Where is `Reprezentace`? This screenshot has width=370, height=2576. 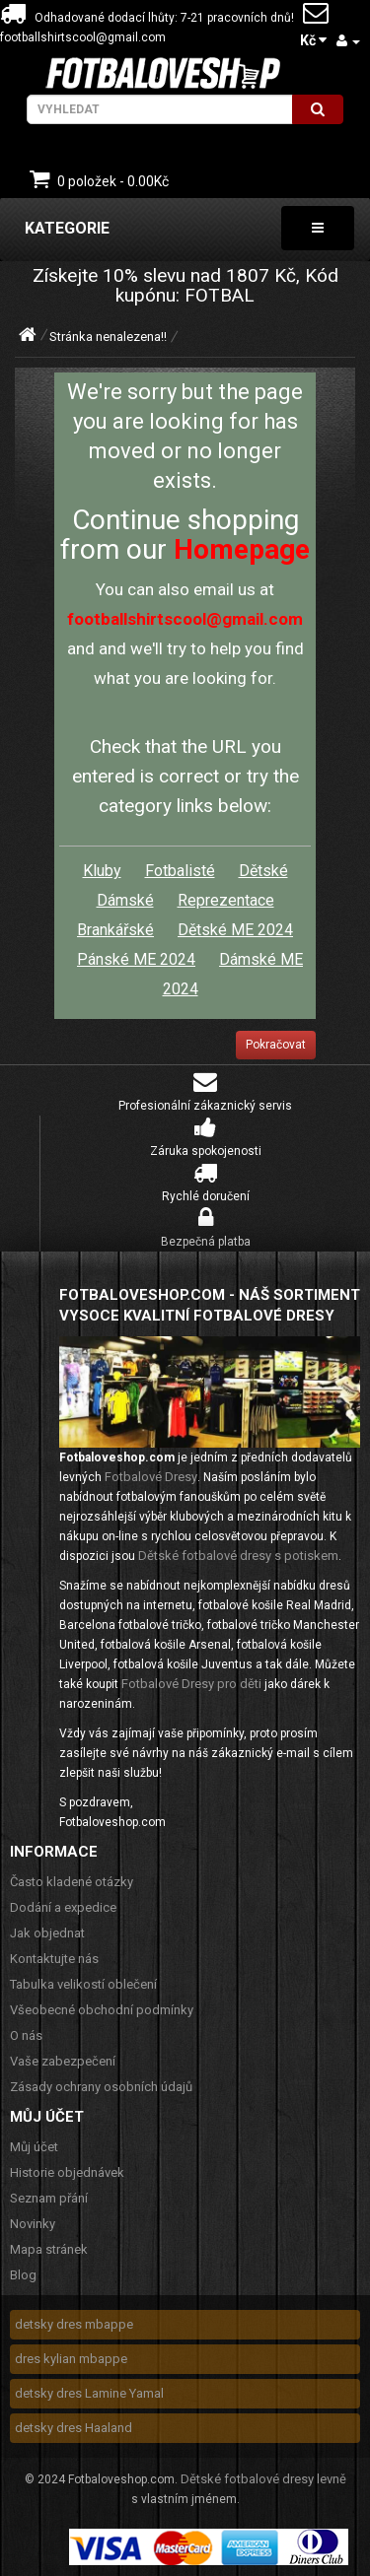
Reprezentace is located at coordinates (226, 900).